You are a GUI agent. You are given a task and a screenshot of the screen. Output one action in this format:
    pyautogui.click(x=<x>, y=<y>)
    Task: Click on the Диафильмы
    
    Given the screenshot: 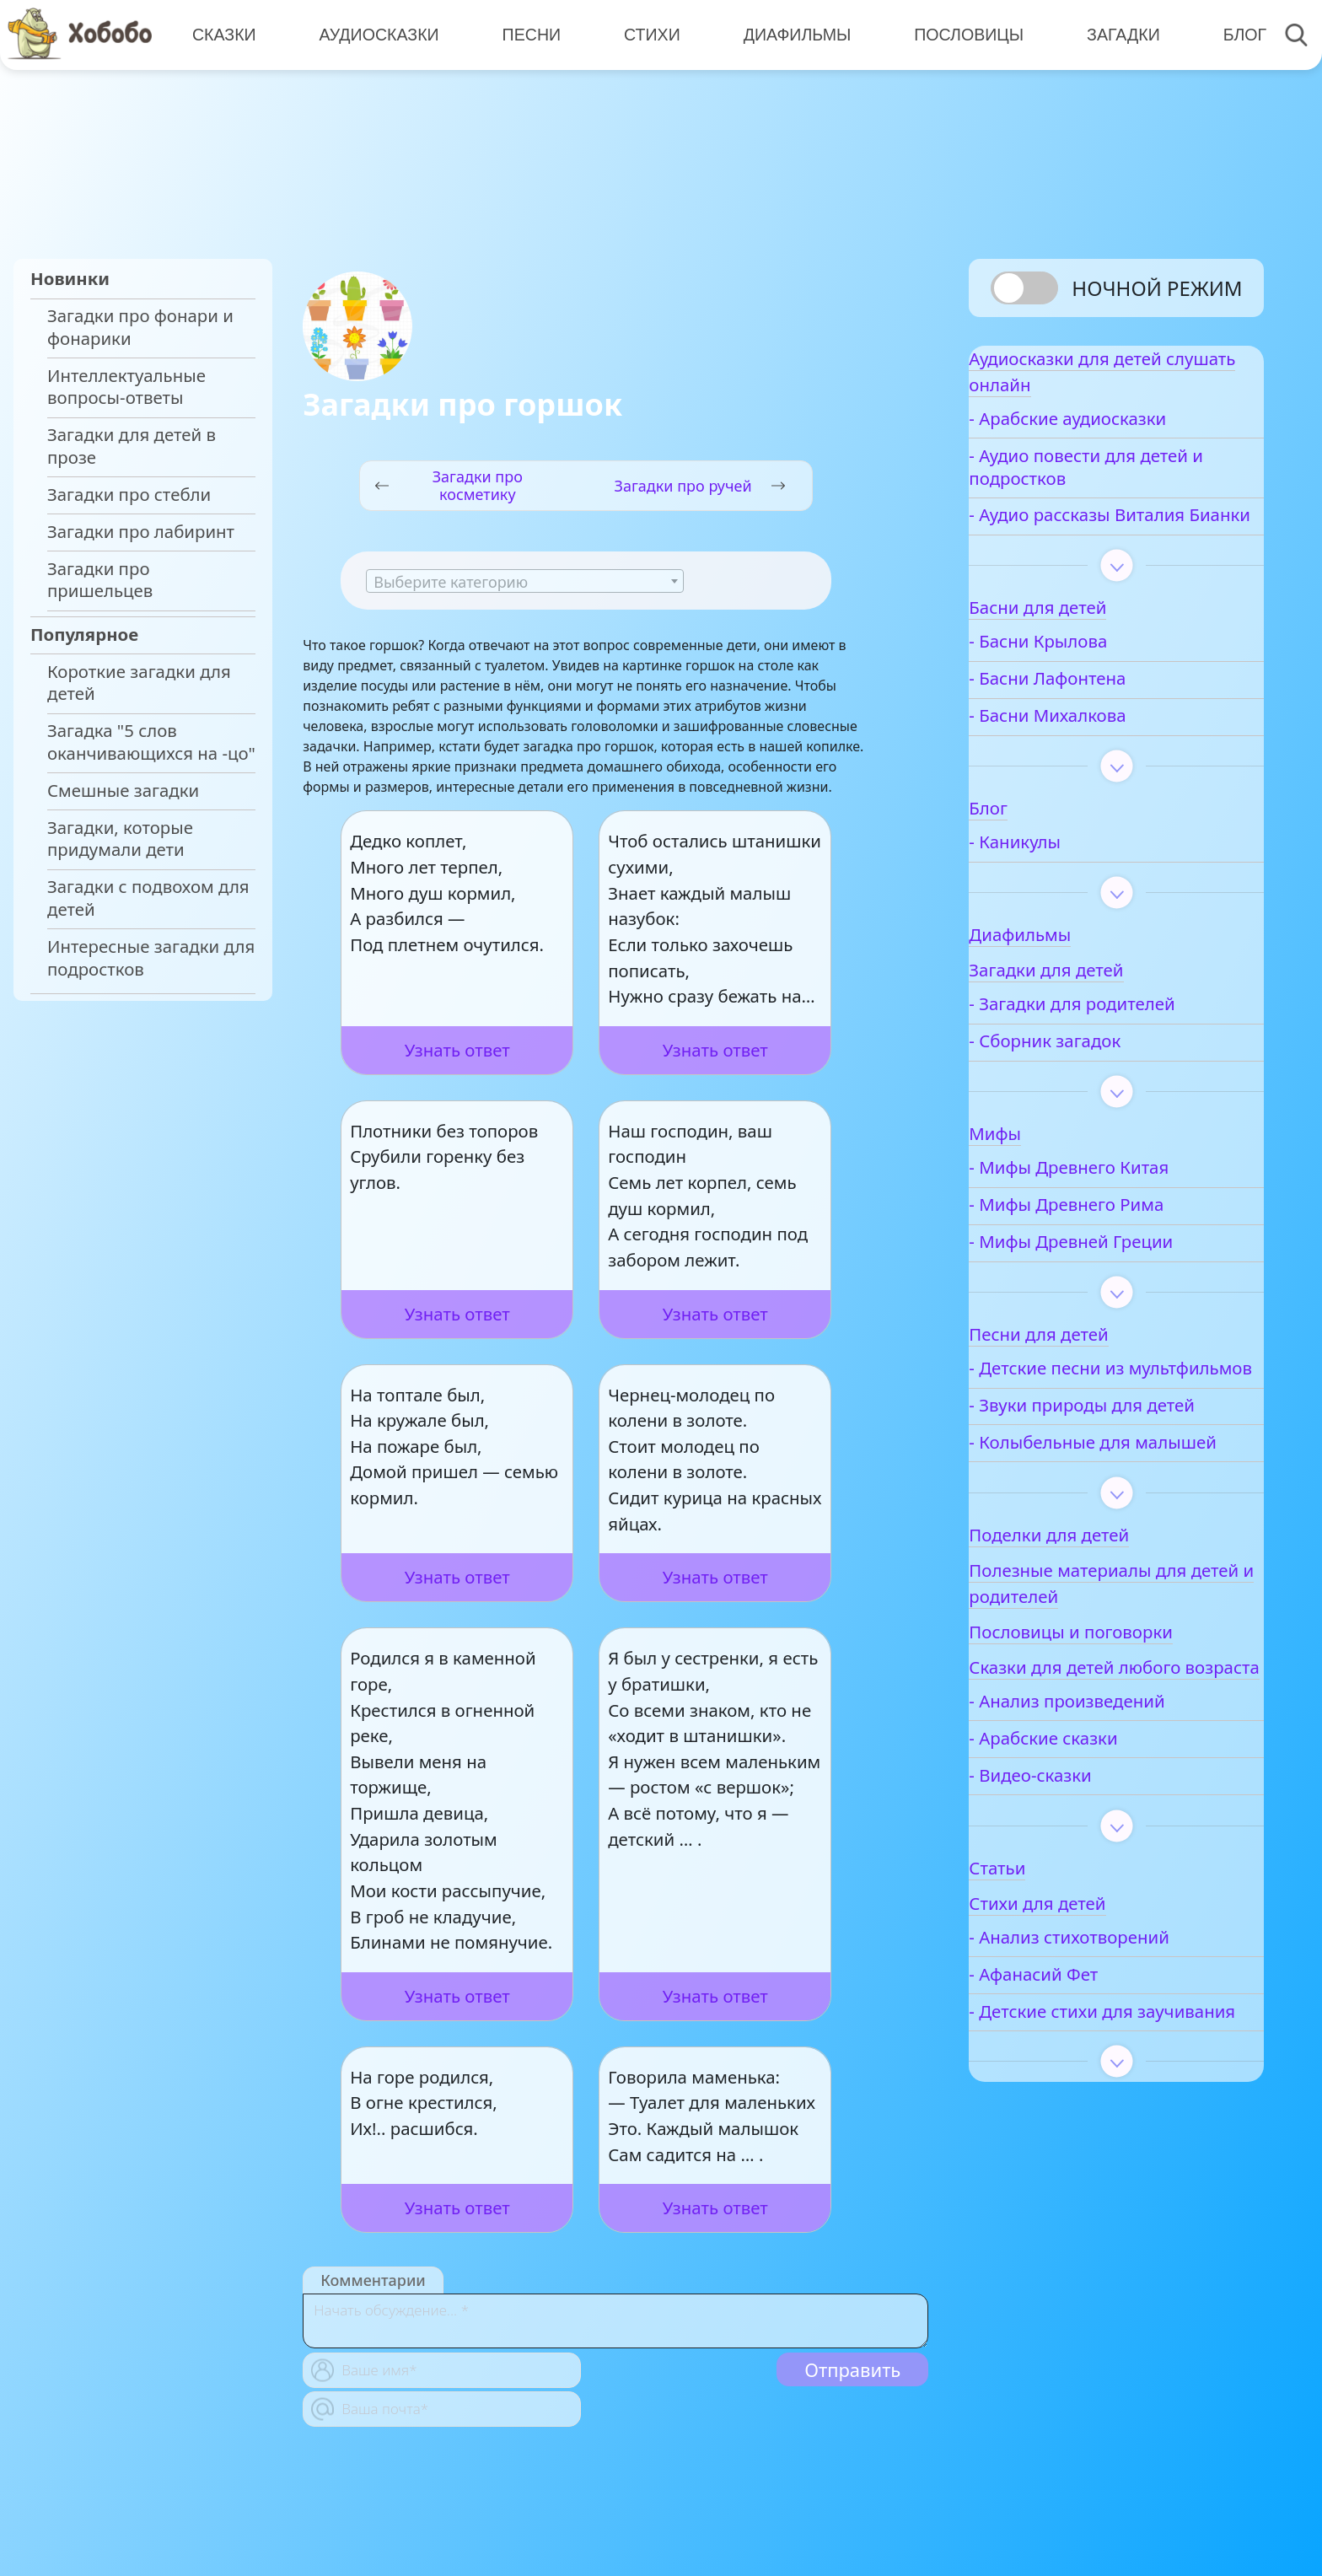 What is the action you would take?
    pyautogui.click(x=787, y=33)
    